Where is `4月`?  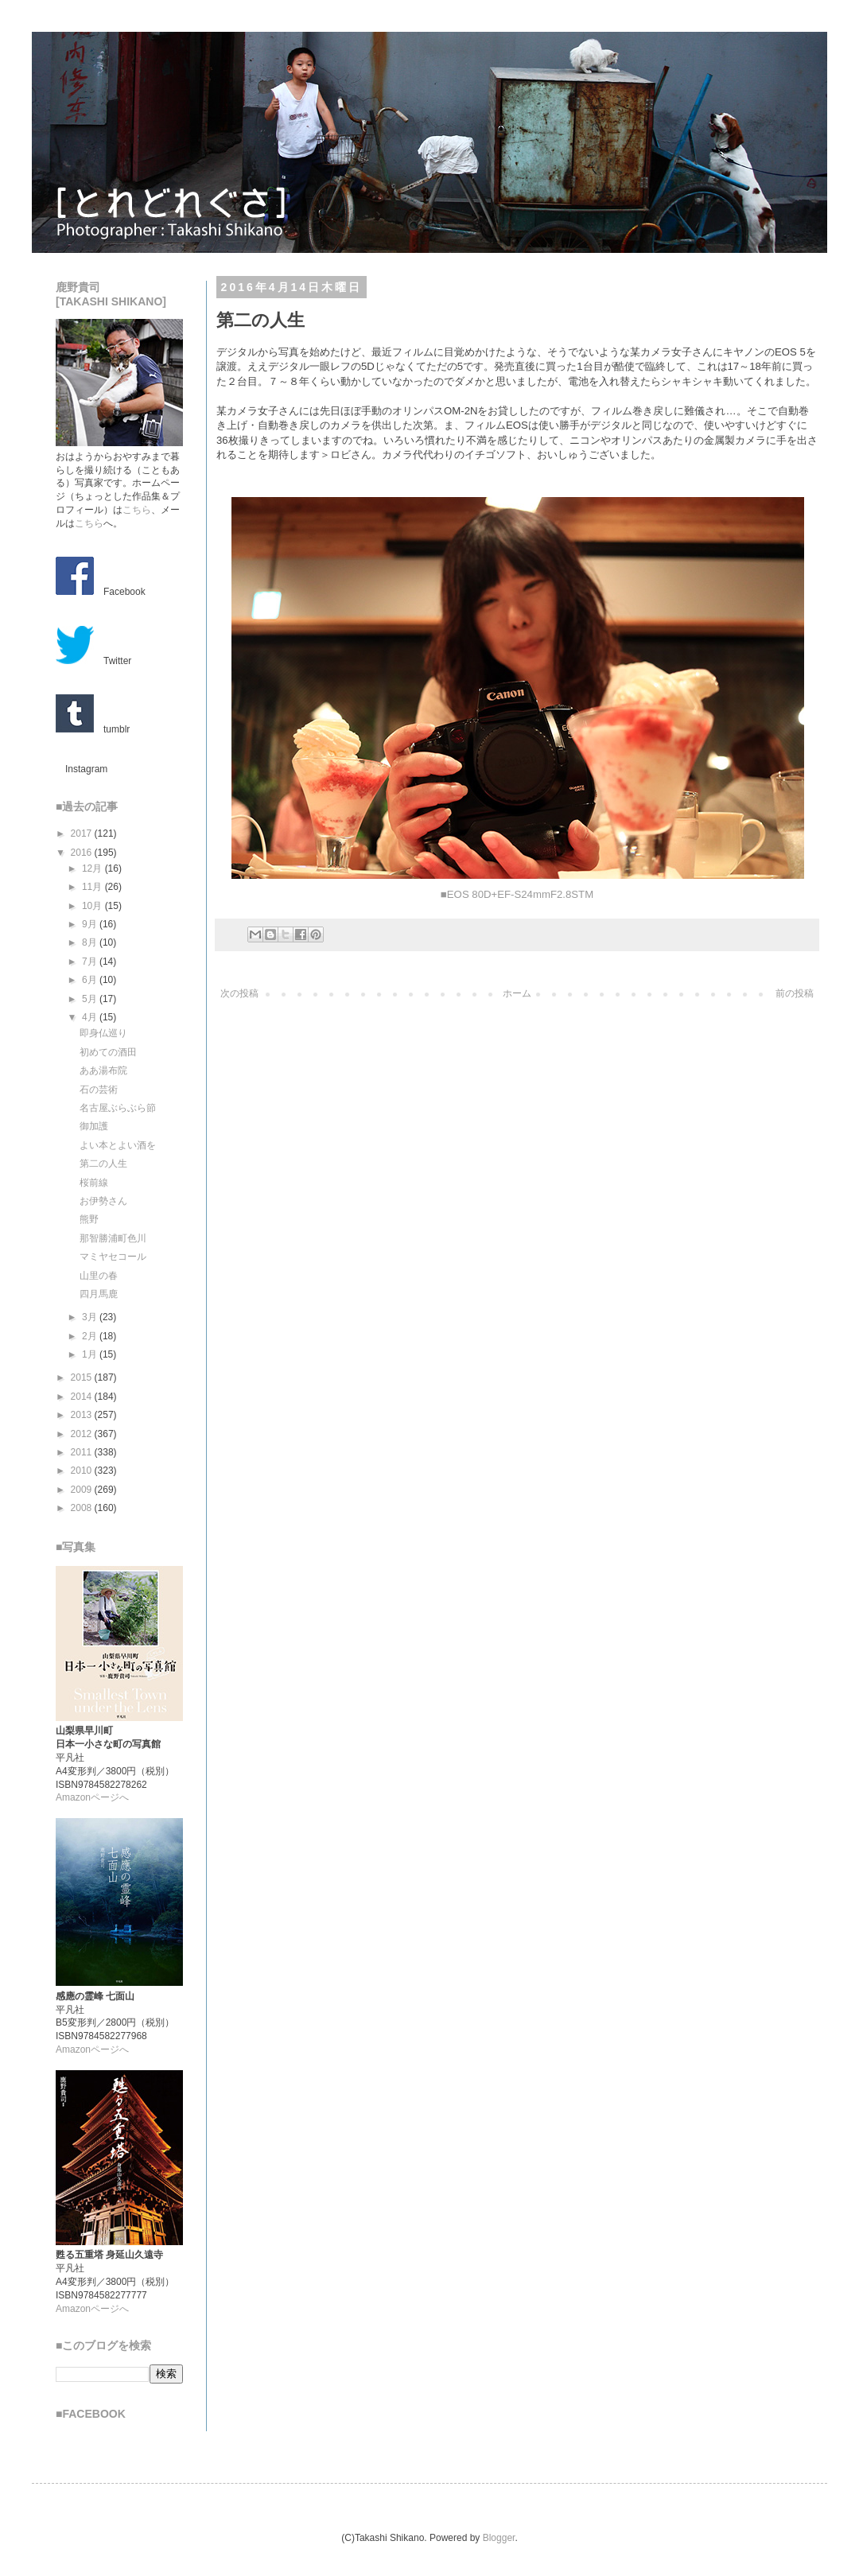
4月 is located at coordinates (90, 1017).